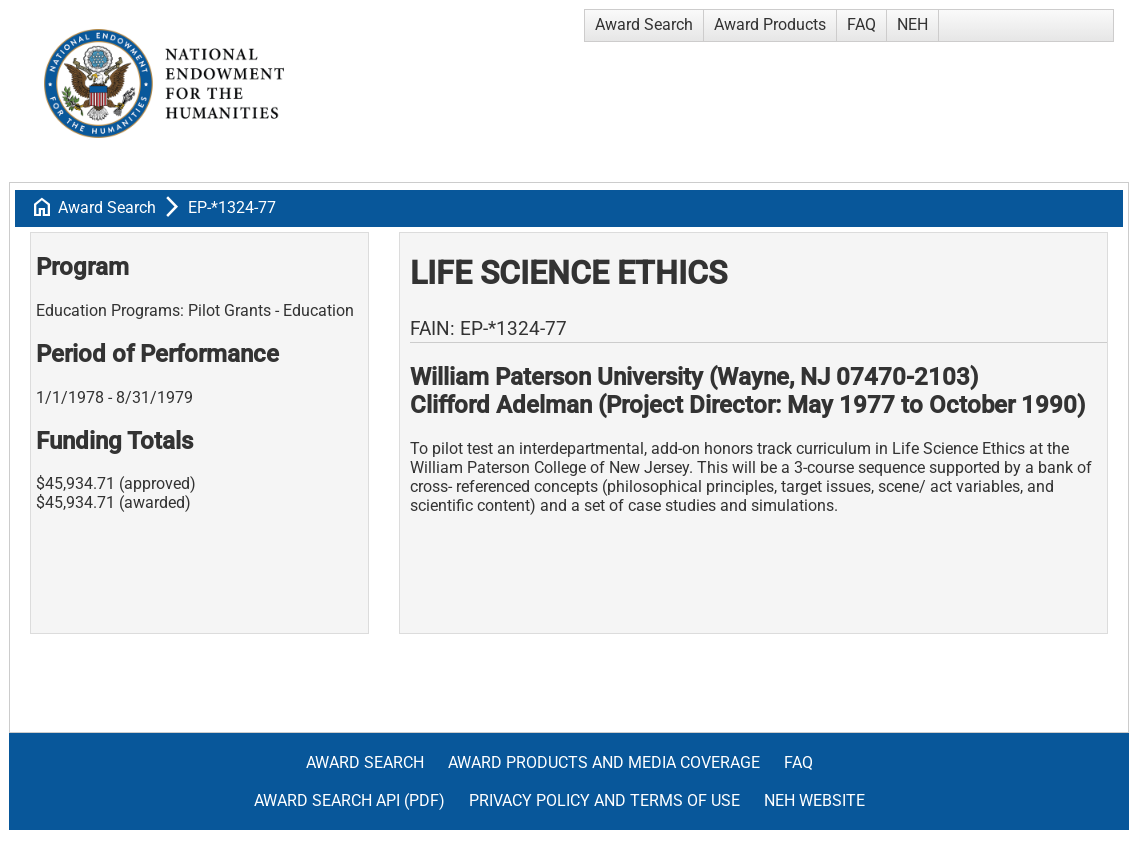 This screenshot has width=1138, height=850. I want to click on Privacy Policy and Terms of Use, so click(604, 800).